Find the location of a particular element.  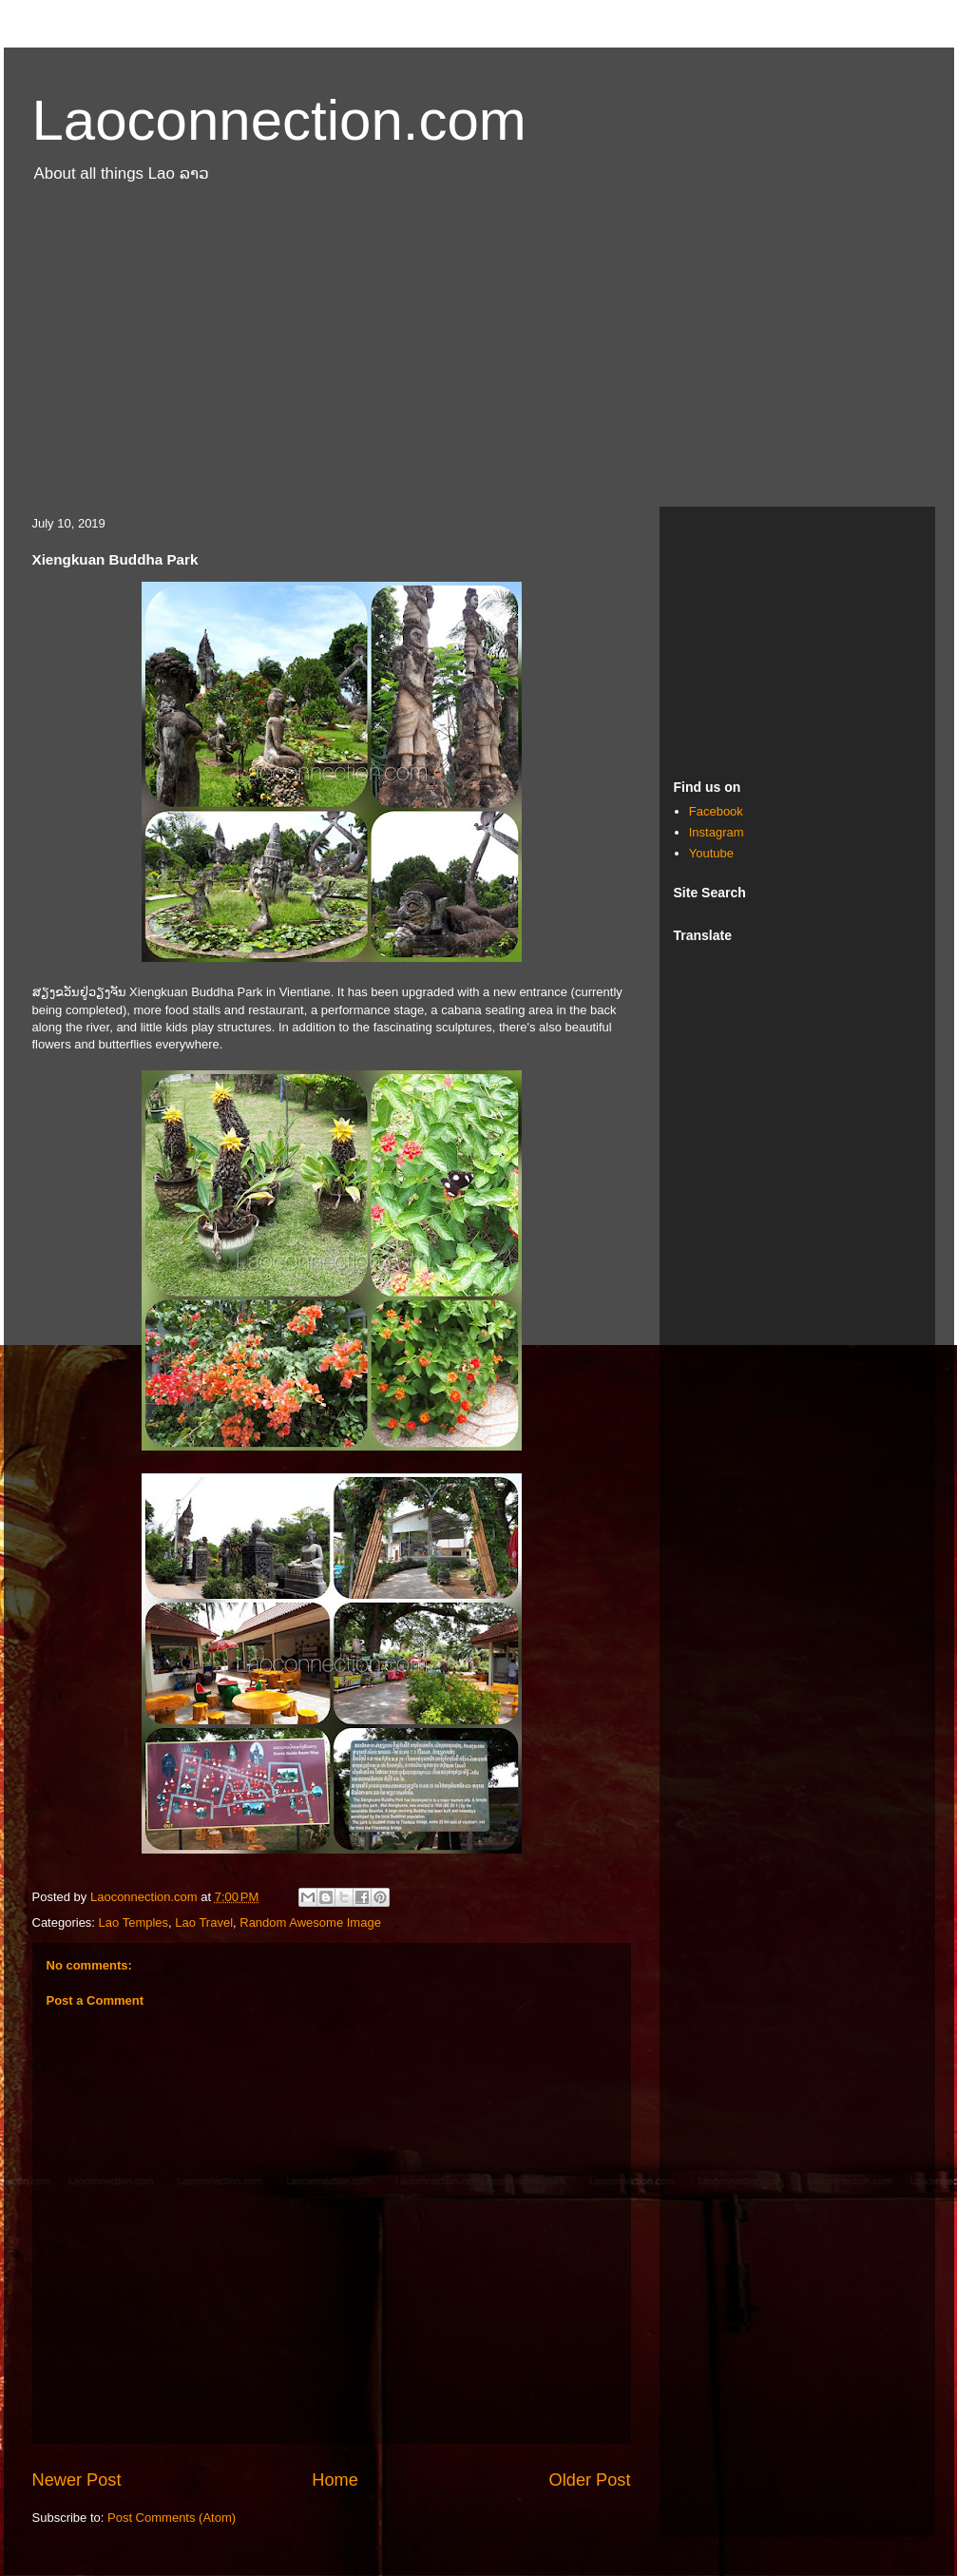

Newer Post is located at coordinates (77, 2479).